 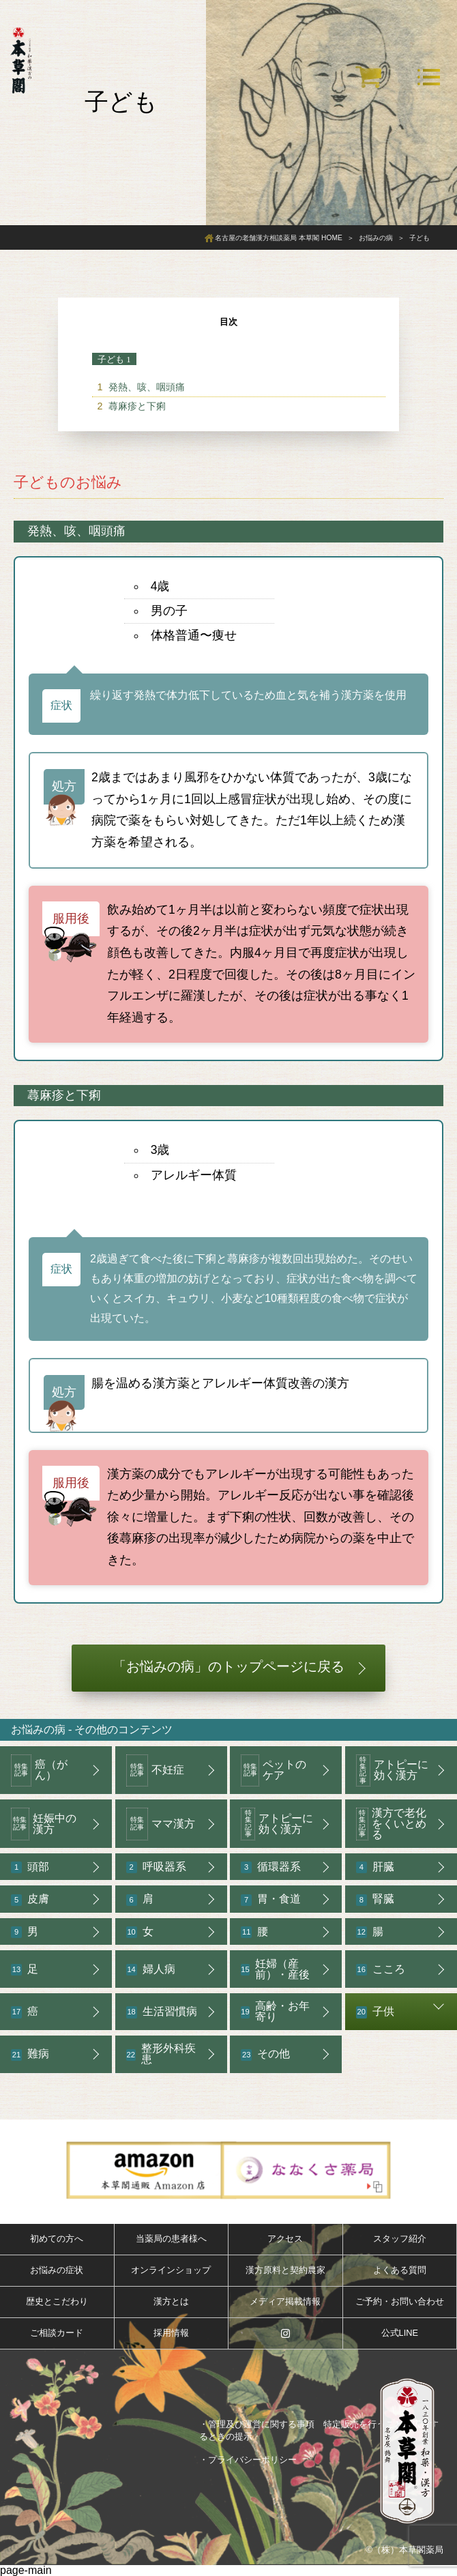 I want to click on 妊娠中の漢方, so click(x=43, y=1824).